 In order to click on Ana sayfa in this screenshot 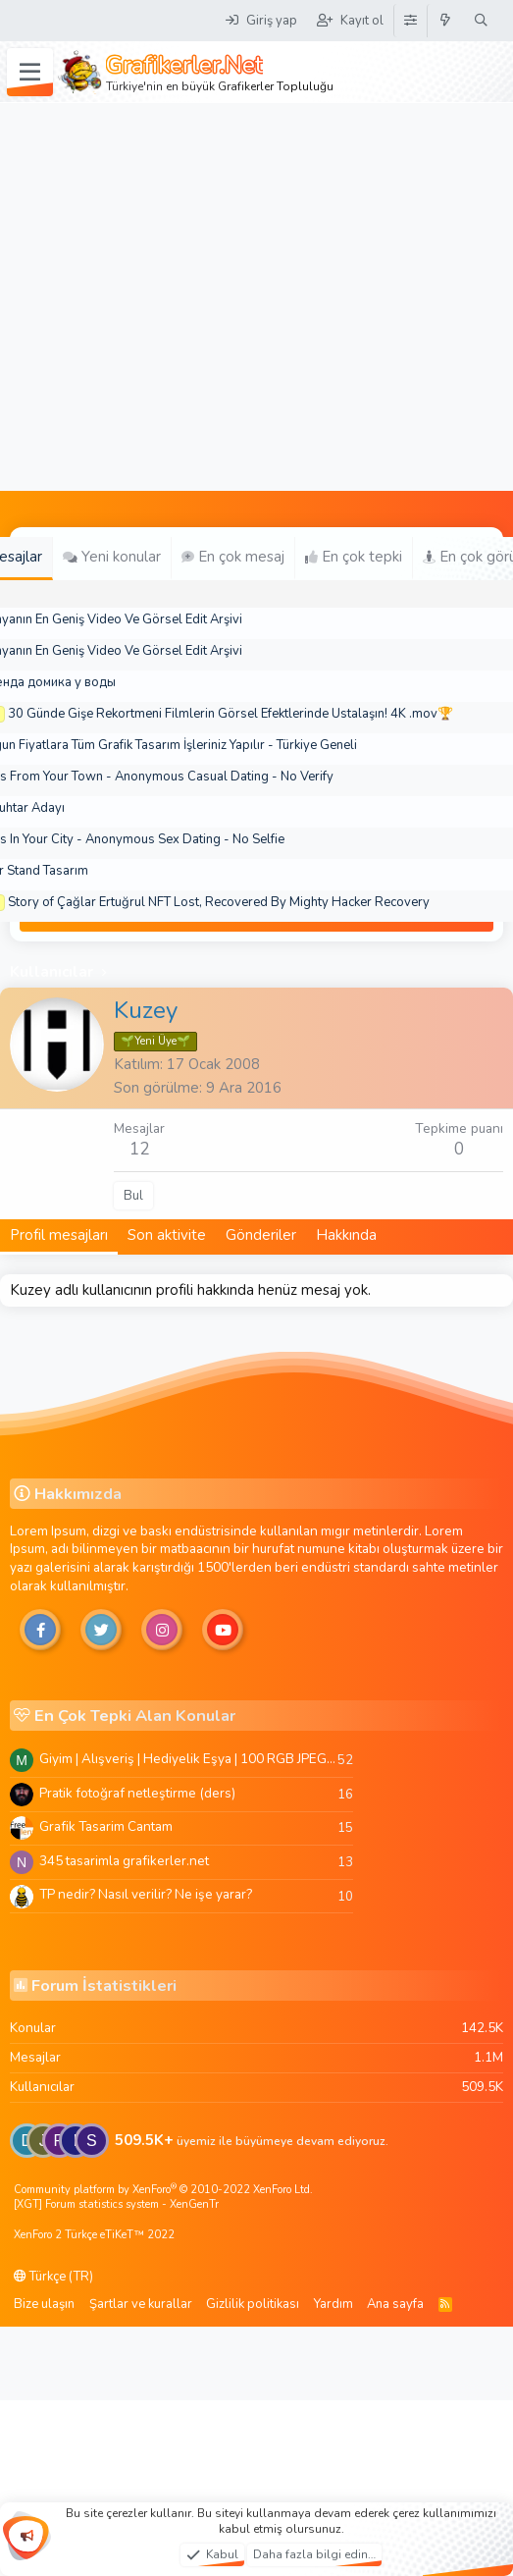, I will do `click(395, 2304)`.